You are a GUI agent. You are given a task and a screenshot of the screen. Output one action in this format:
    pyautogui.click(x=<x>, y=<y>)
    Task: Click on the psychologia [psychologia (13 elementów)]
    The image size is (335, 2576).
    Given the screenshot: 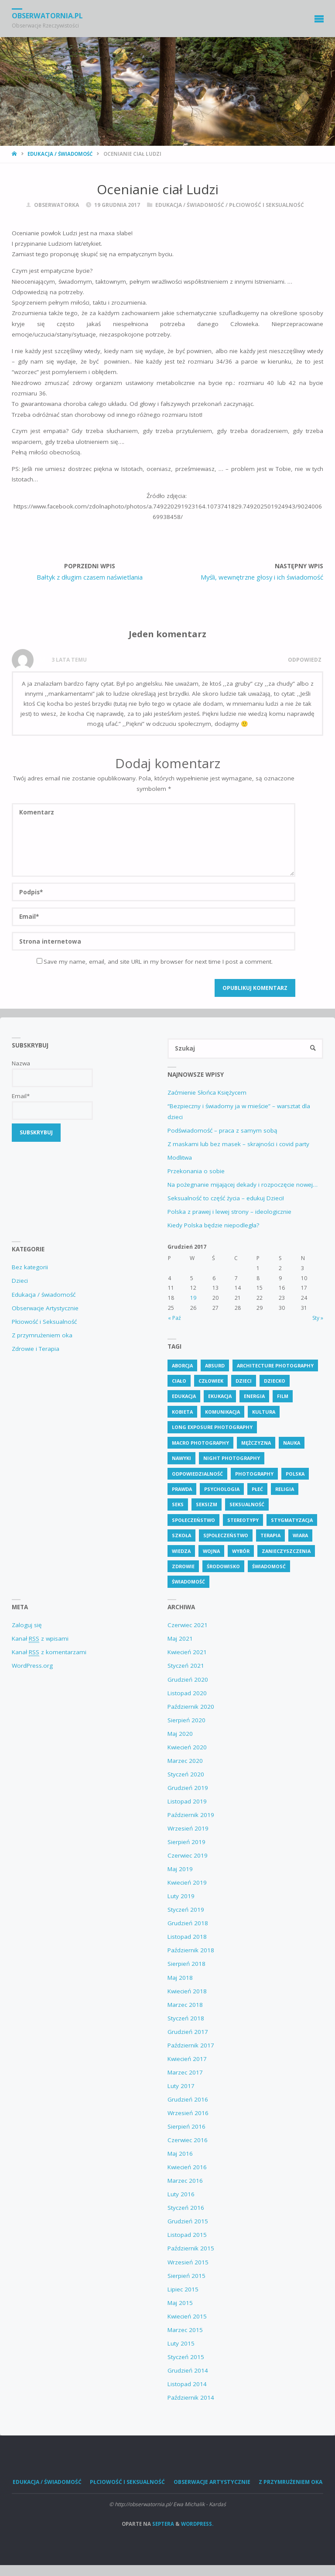 What is the action you would take?
    pyautogui.click(x=221, y=1489)
    